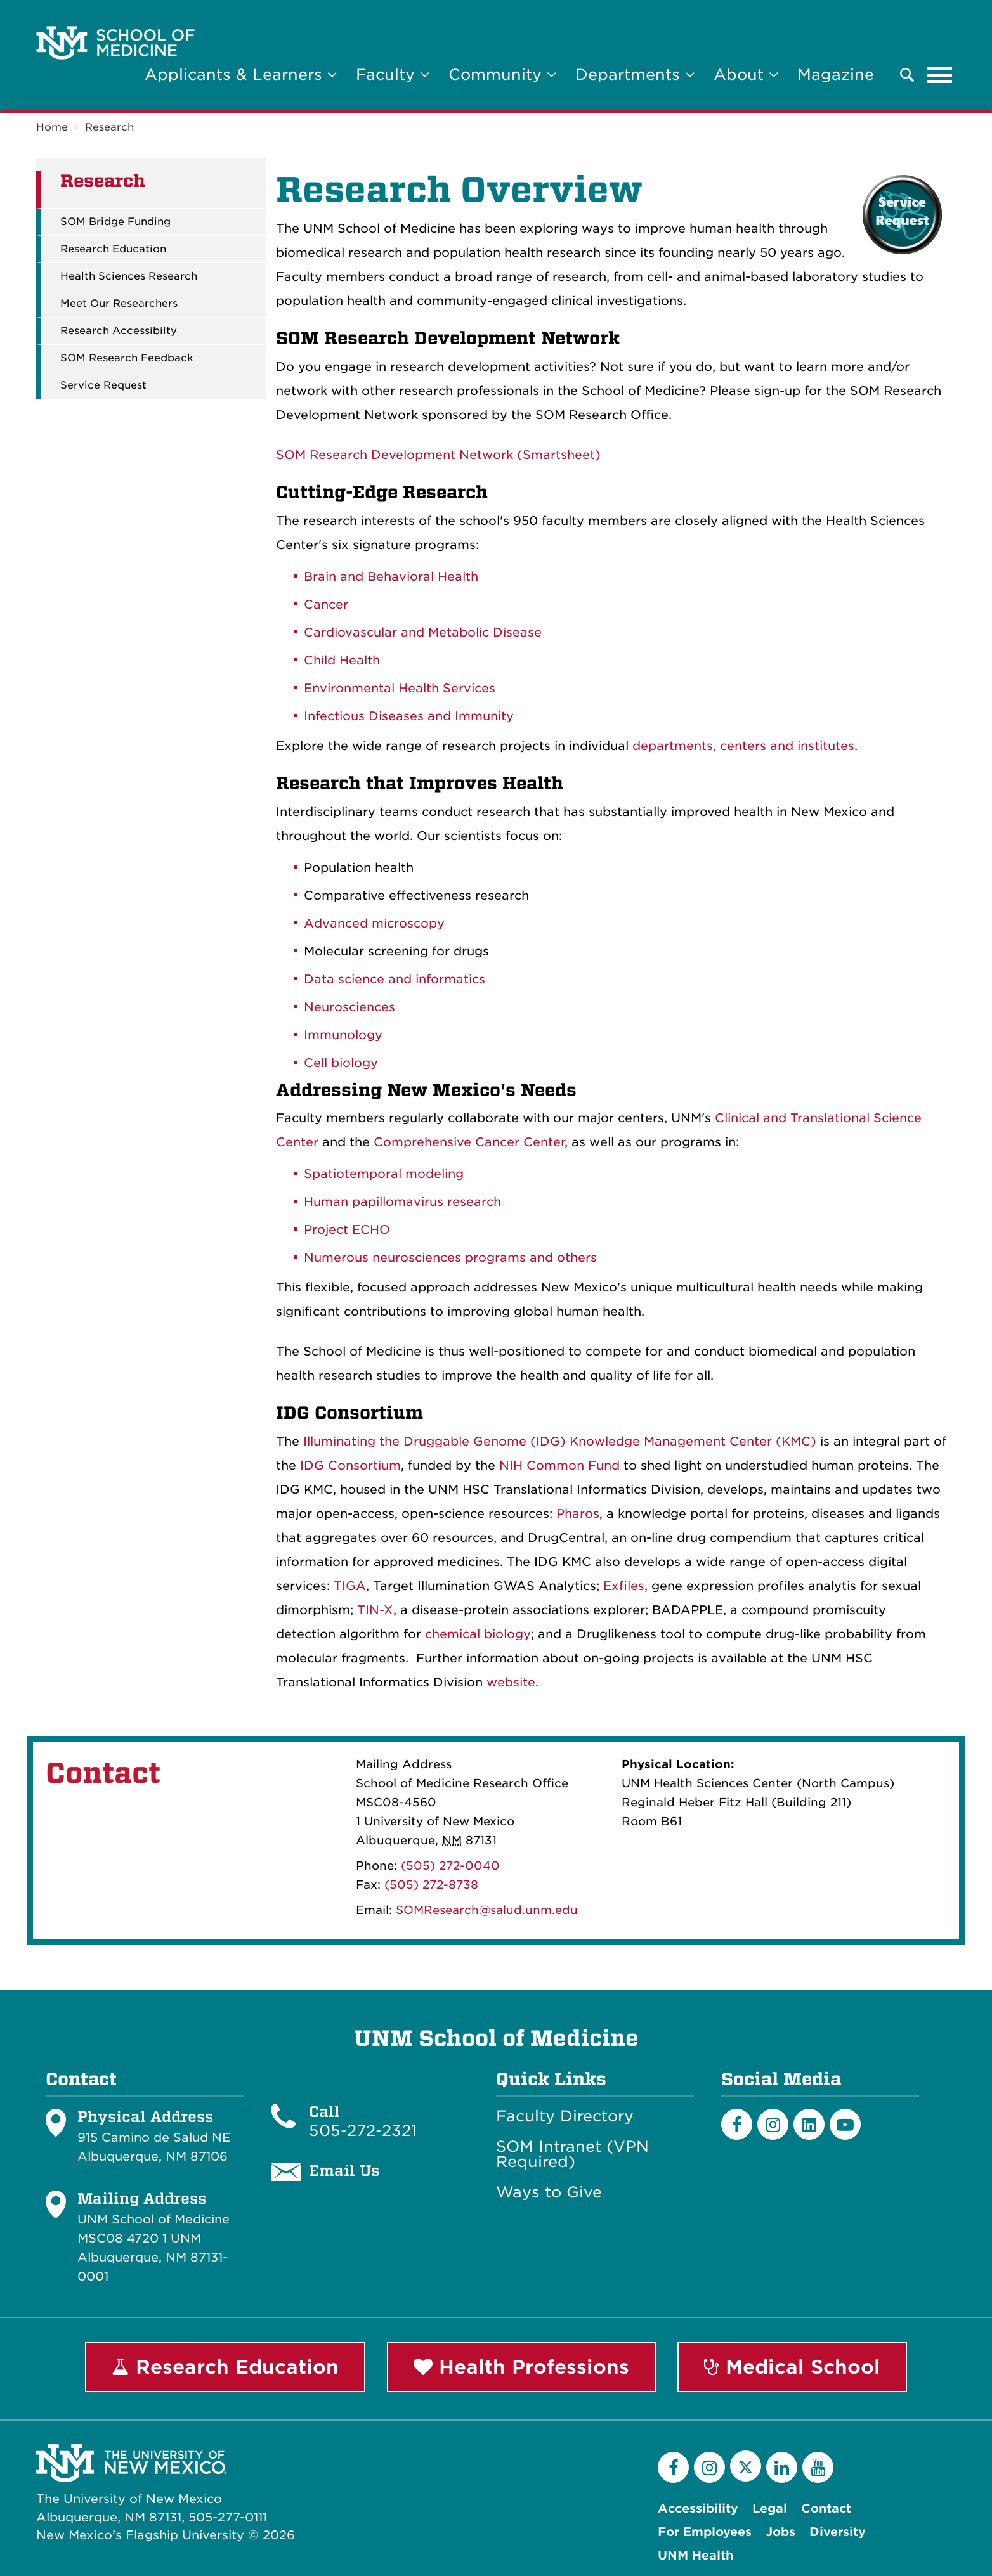 The height and width of the screenshot is (2576, 992). Describe the element at coordinates (577, 1513) in the screenshot. I see `Pharos` at that location.